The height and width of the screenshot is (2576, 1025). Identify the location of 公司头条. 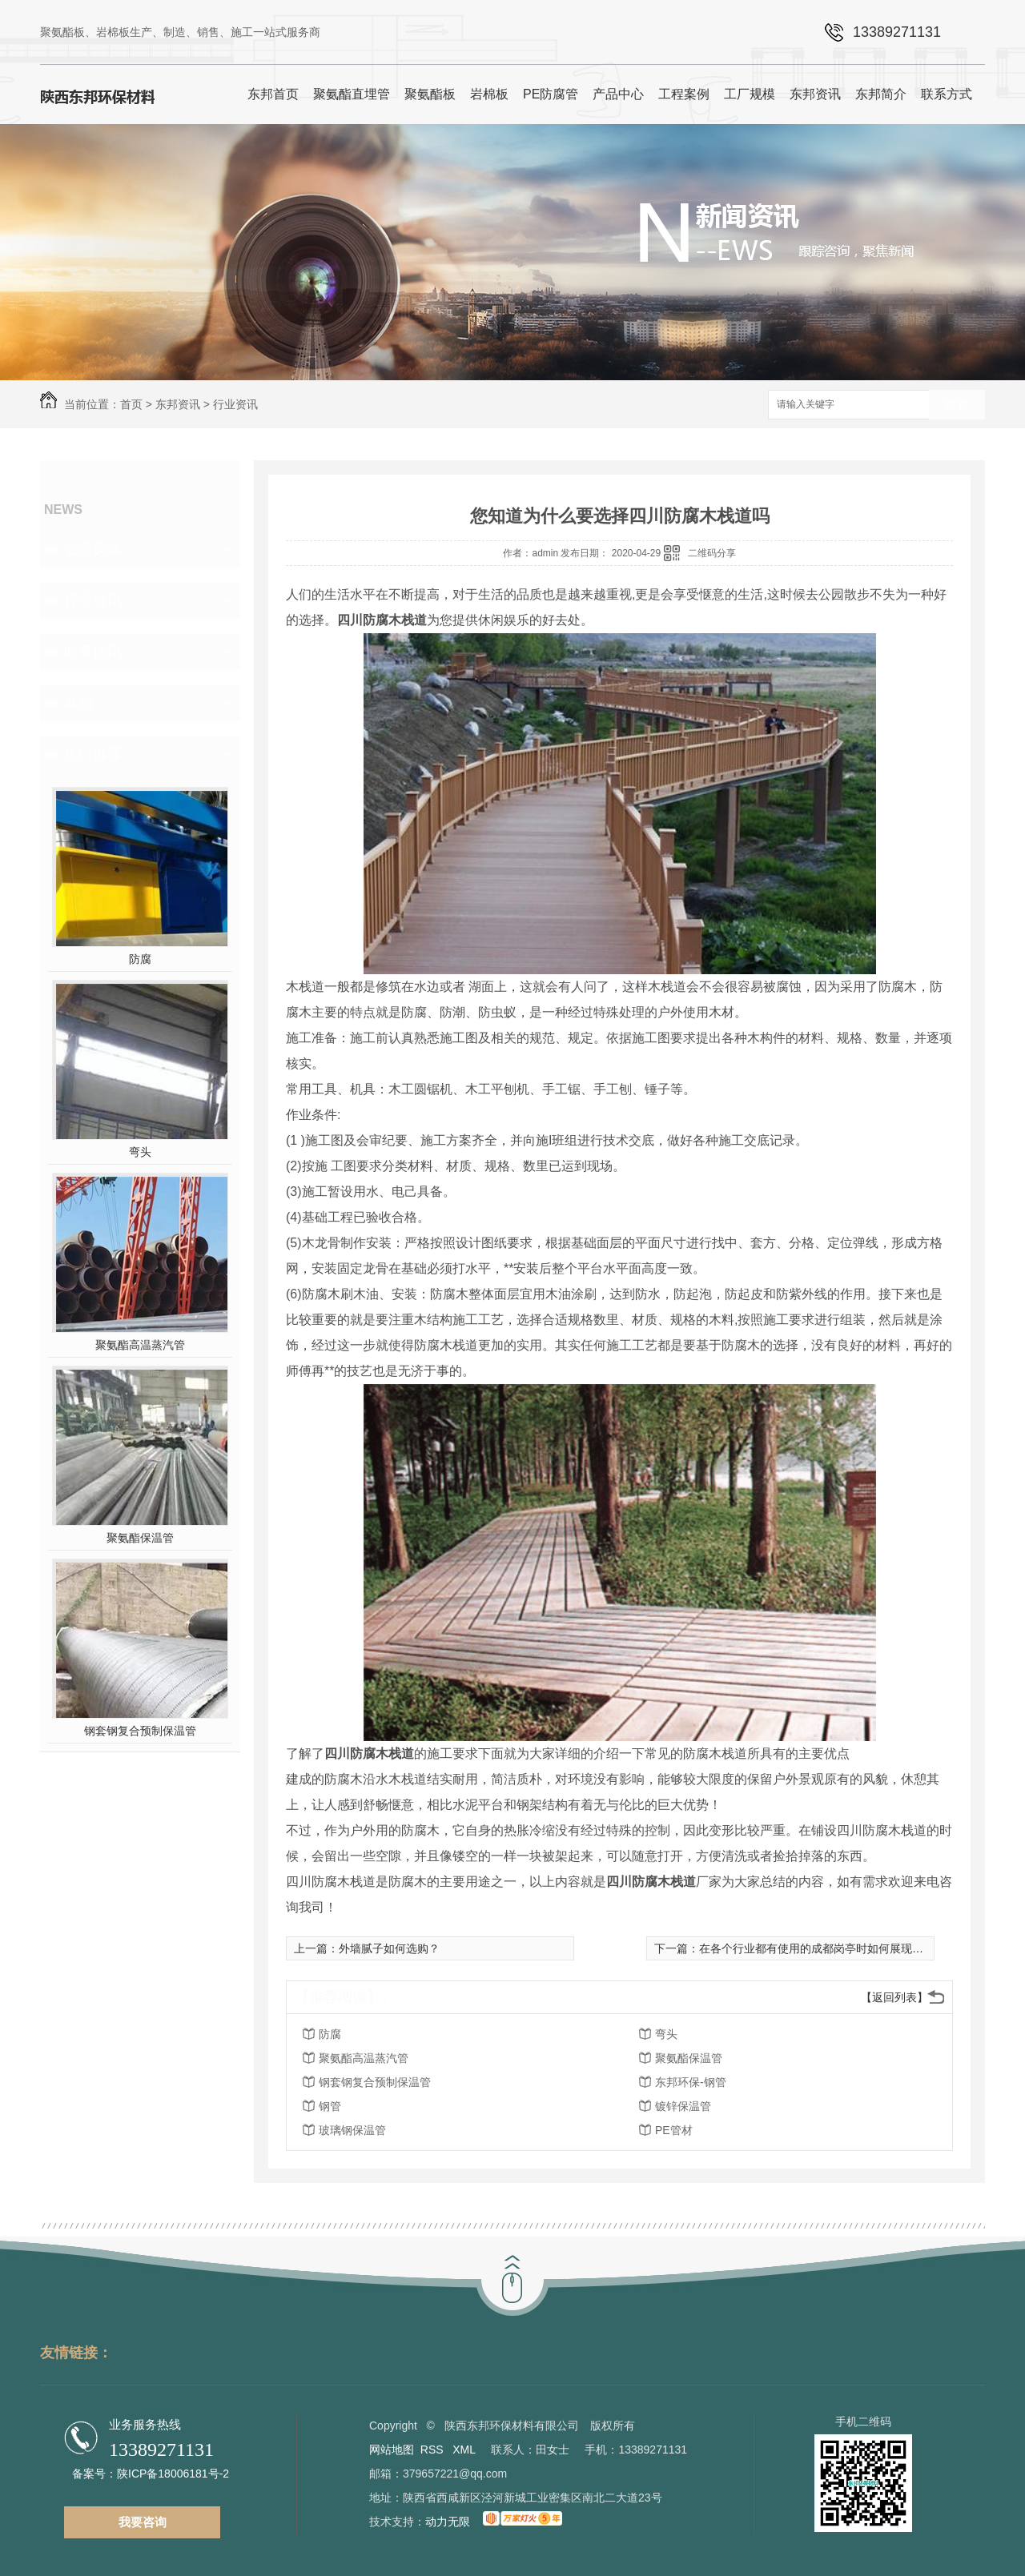
(93, 549).